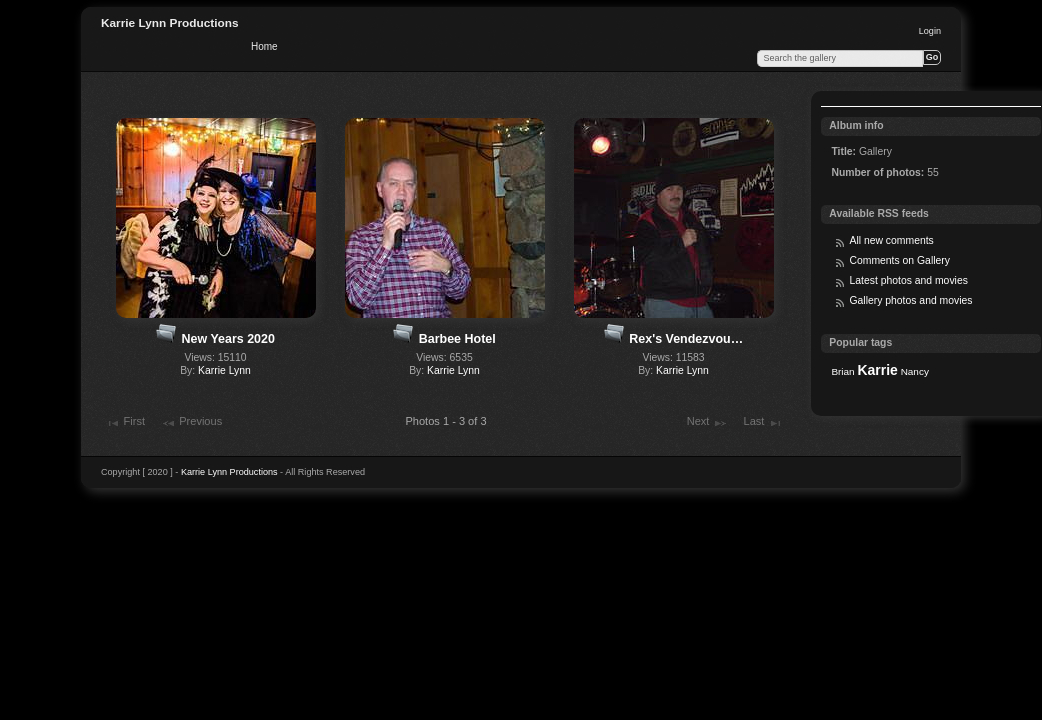 The height and width of the screenshot is (720, 1042). What do you see at coordinates (842, 371) in the screenshot?
I see `Brian` at bounding box center [842, 371].